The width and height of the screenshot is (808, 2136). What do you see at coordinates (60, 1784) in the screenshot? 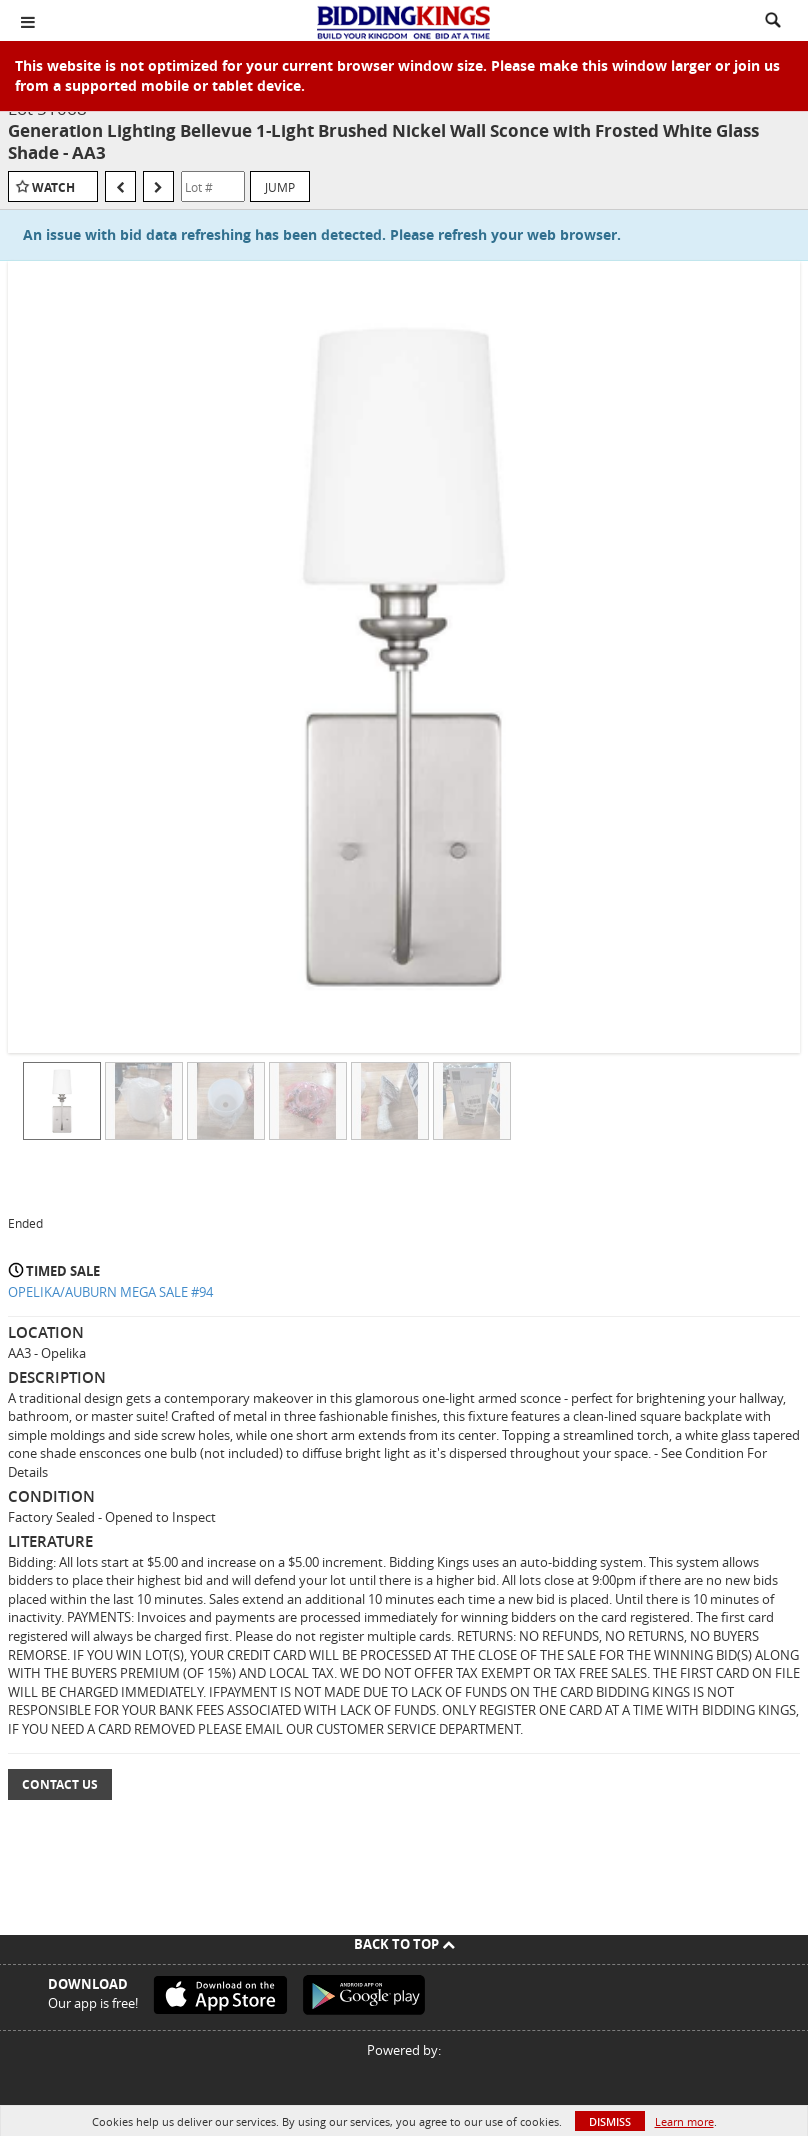
I see `Contact Us` at bounding box center [60, 1784].